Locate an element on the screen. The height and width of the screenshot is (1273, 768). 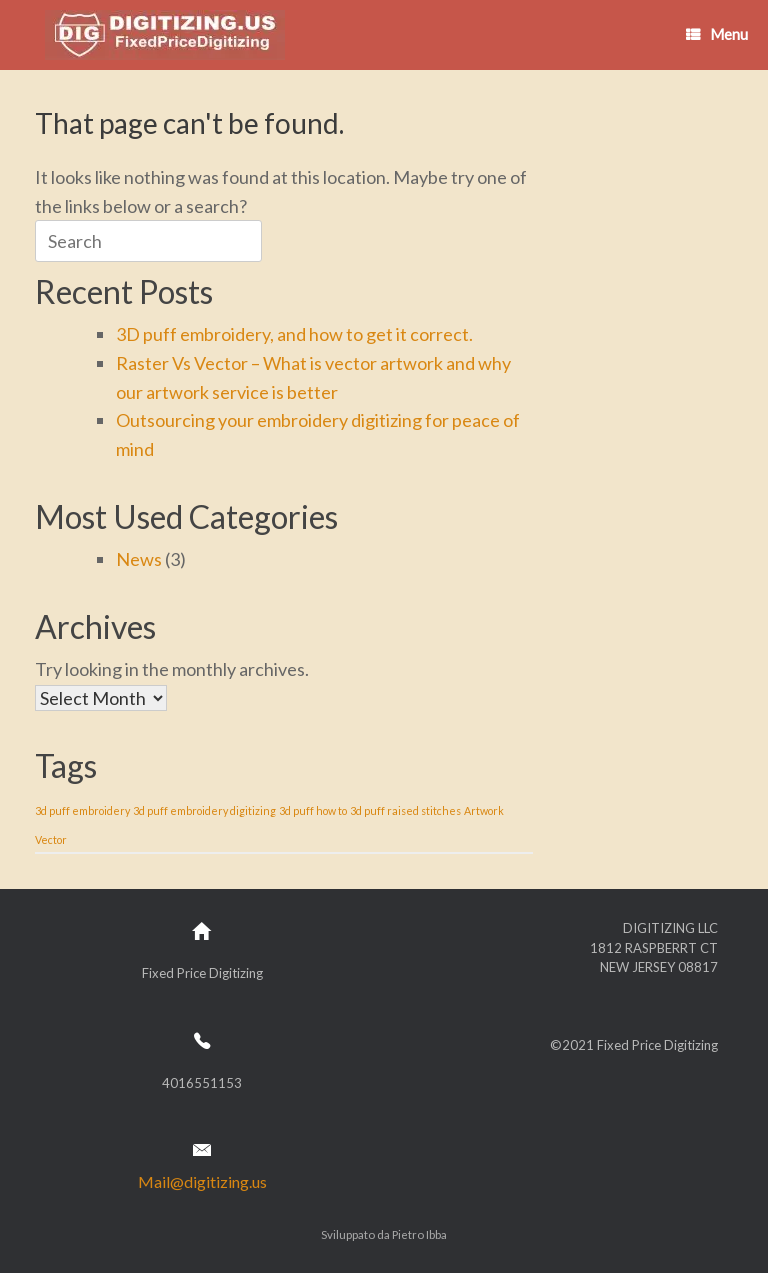
3d puff embroidery digitizing [3d puff embroidery digitizing (1 item)] is located at coordinates (204, 810).